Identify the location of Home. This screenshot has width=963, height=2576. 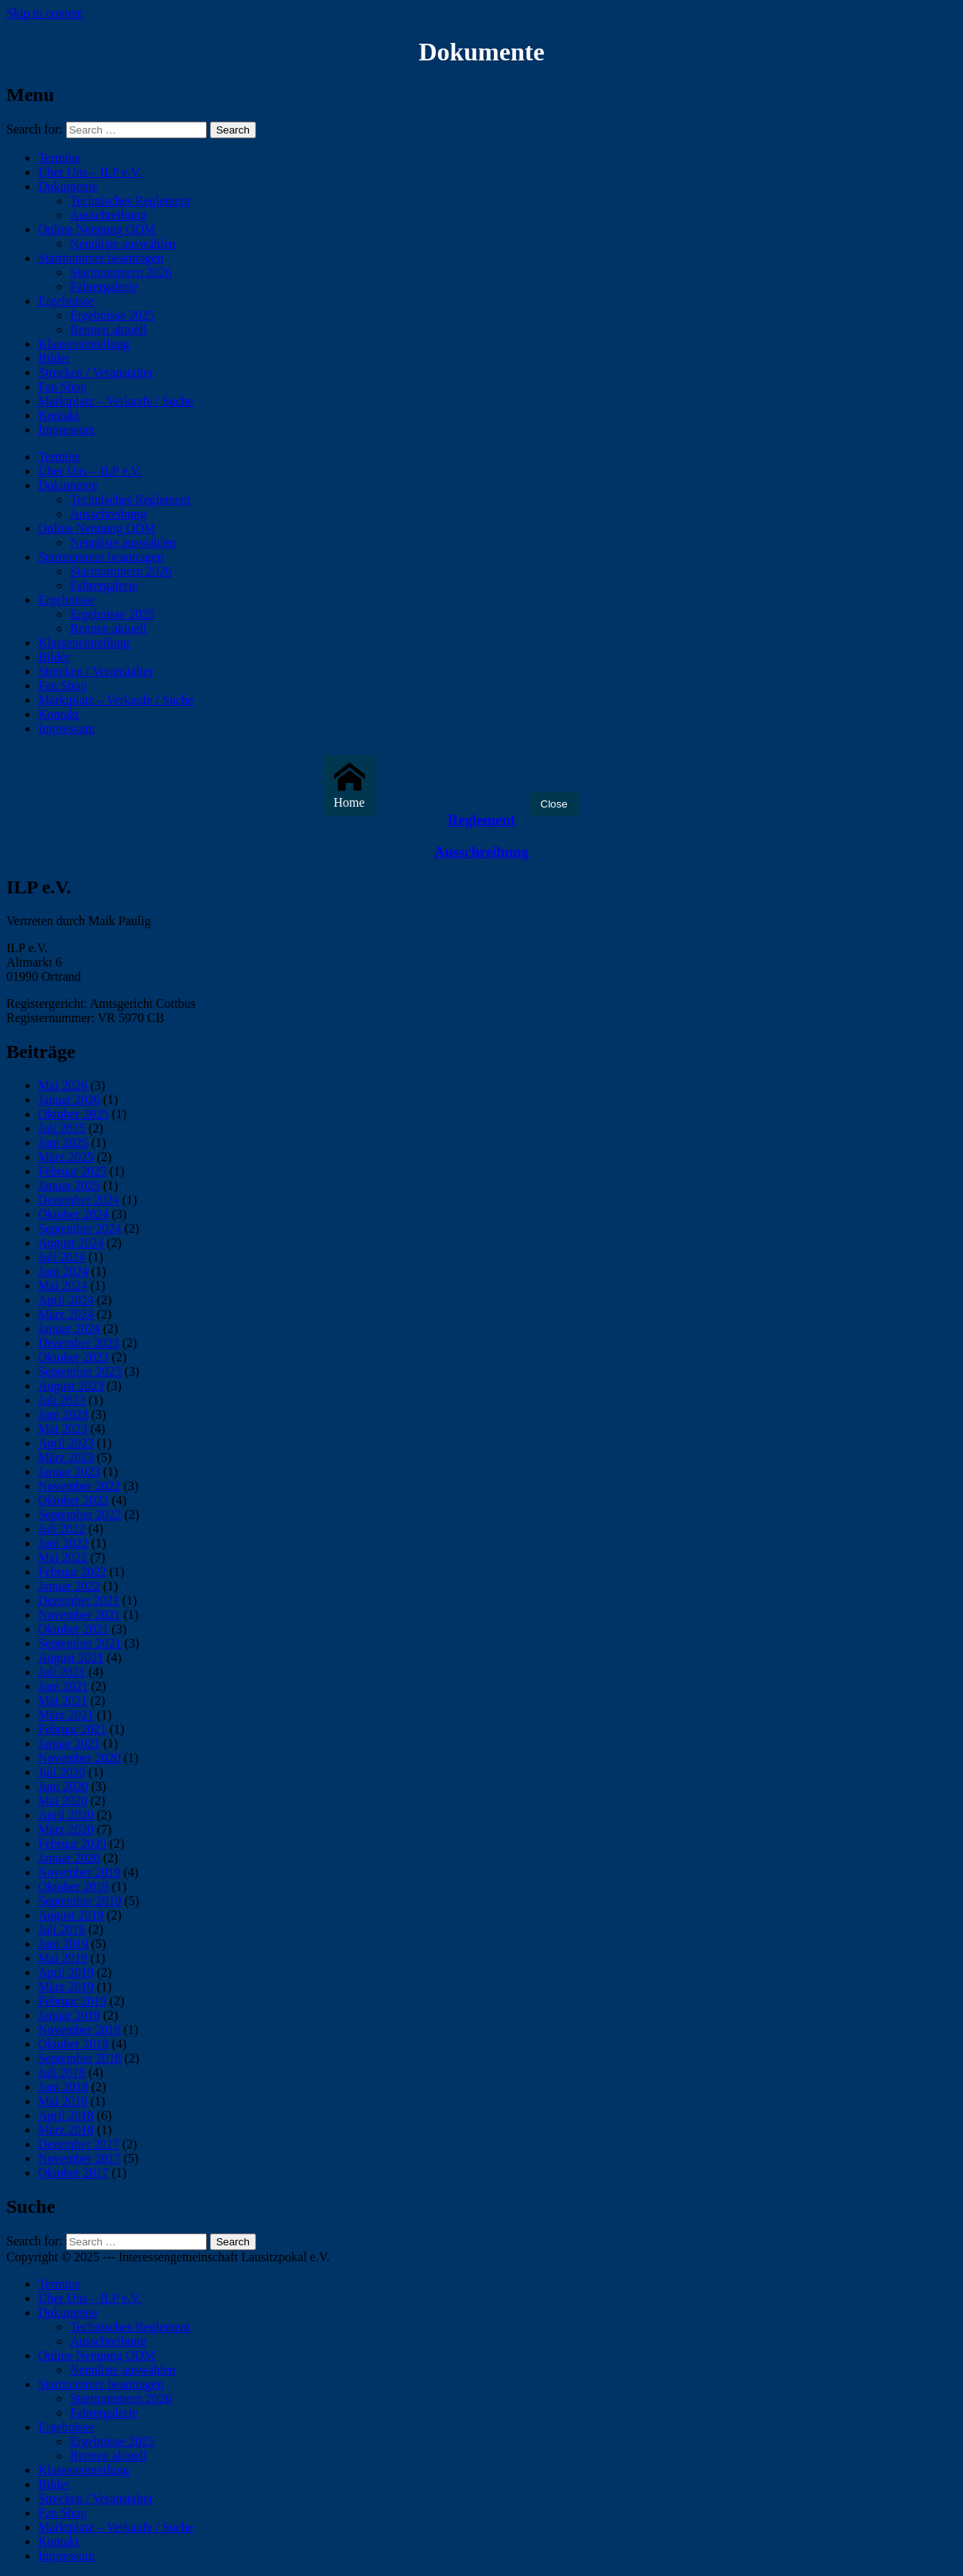
(349, 785).